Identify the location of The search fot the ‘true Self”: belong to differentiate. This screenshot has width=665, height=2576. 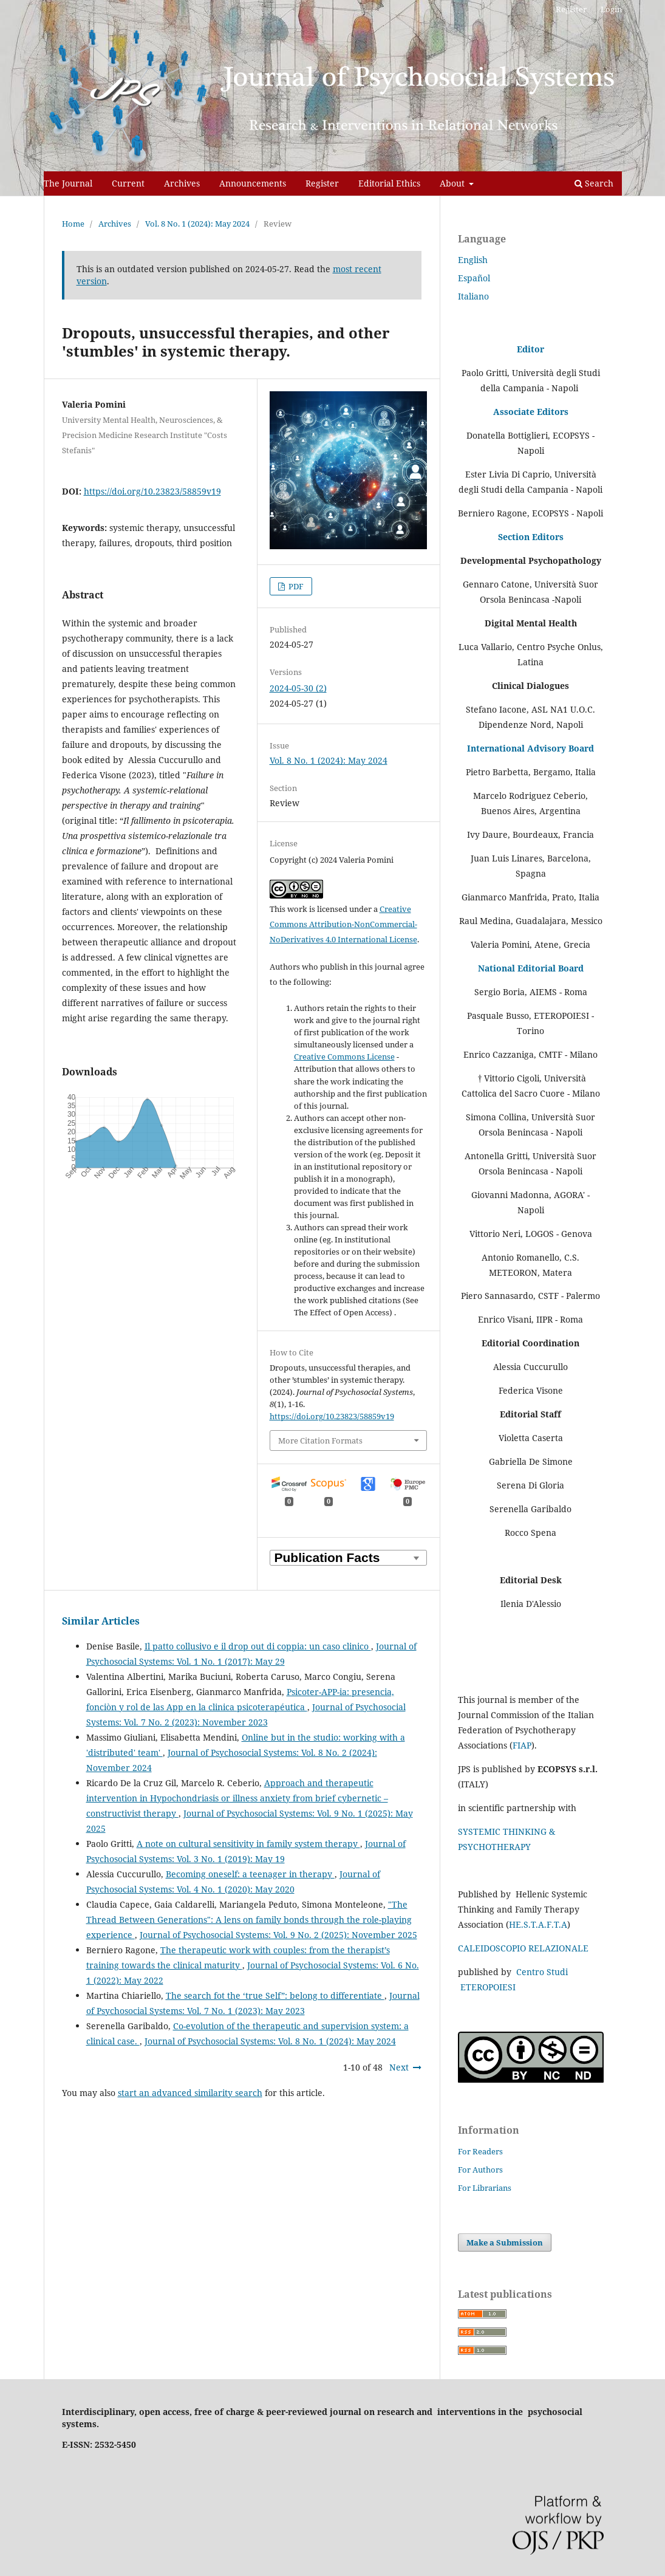
(275, 1995).